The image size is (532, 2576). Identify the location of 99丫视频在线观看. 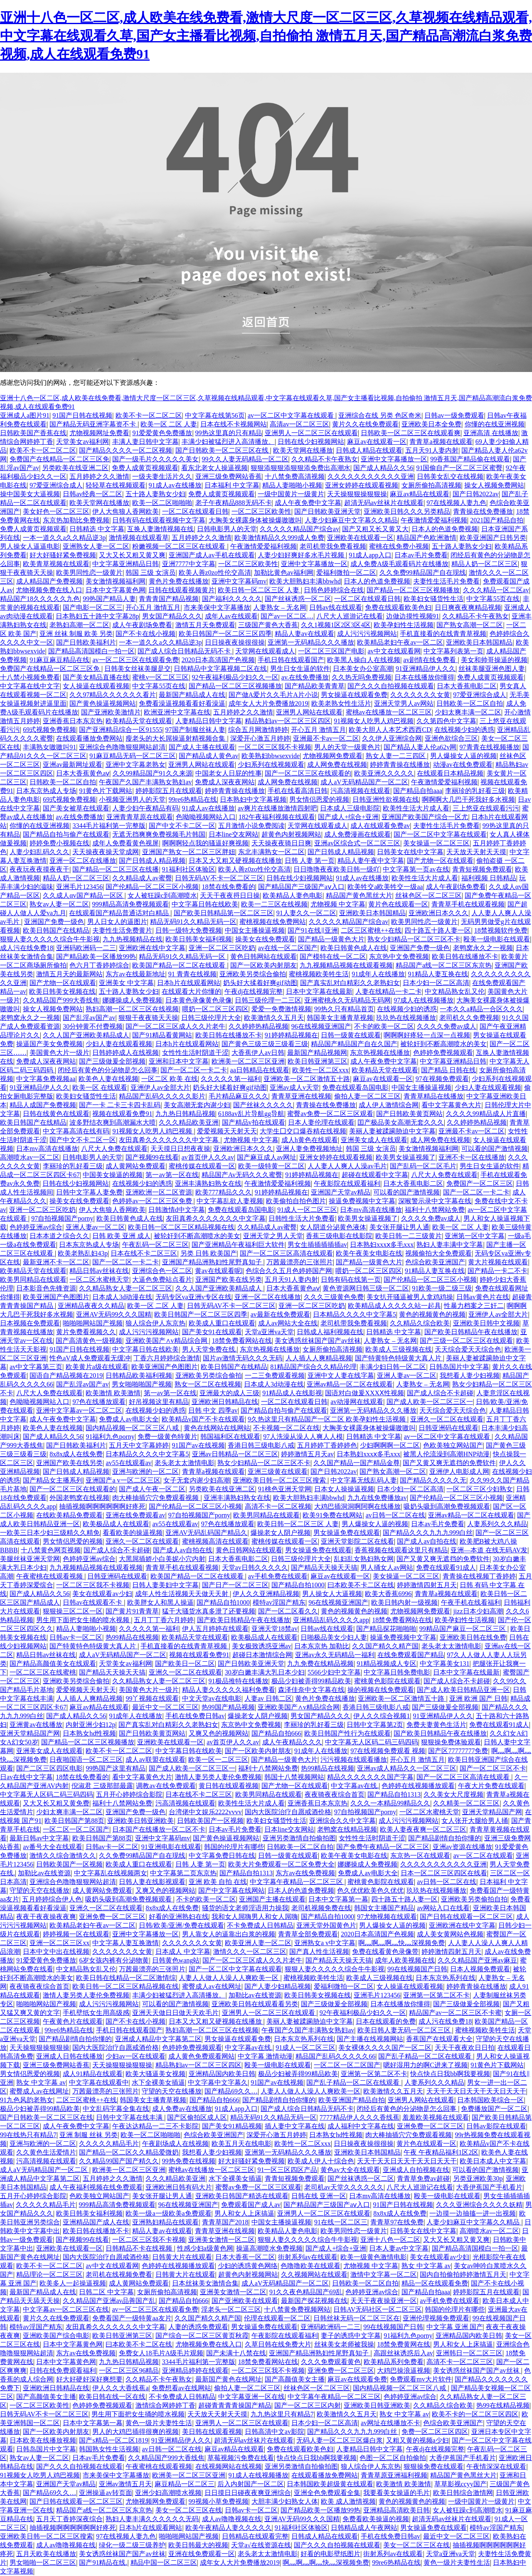
(152, 1698).